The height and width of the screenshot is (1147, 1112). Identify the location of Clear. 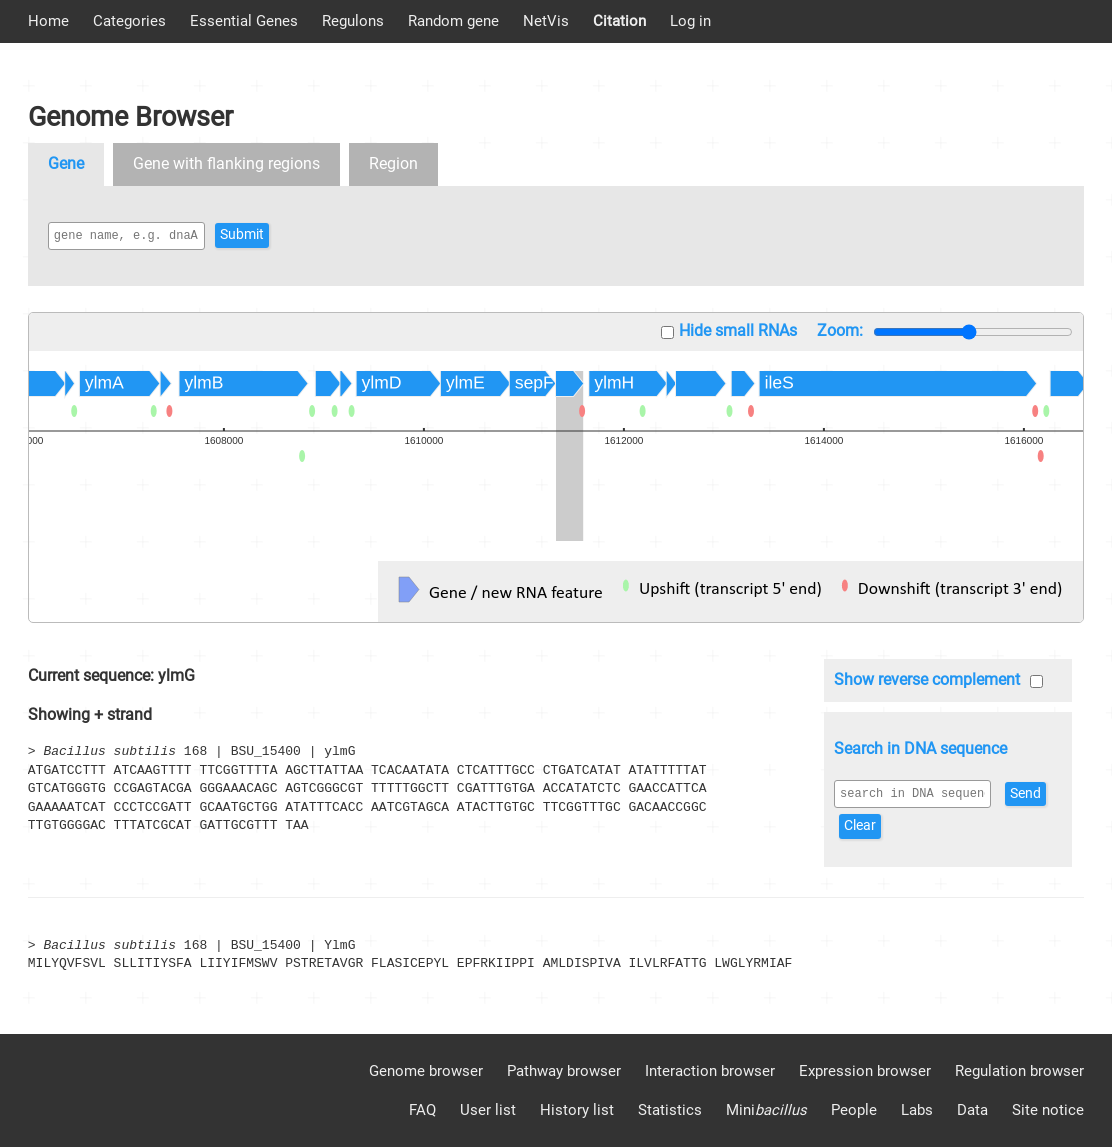
(915, 825).